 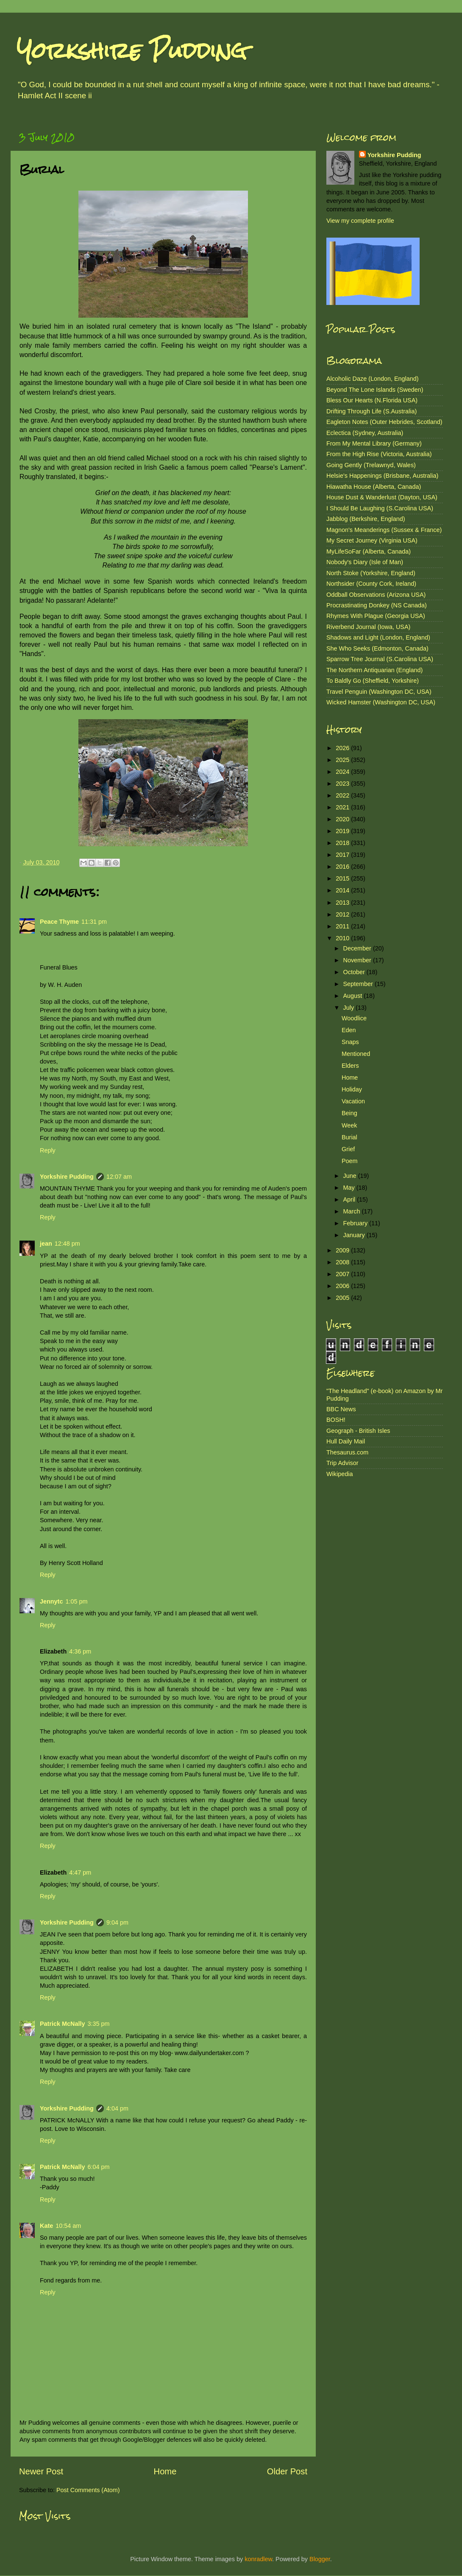 What do you see at coordinates (349, 1125) in the screenshot?
I see `Week` at bounding box center [349, 1125].